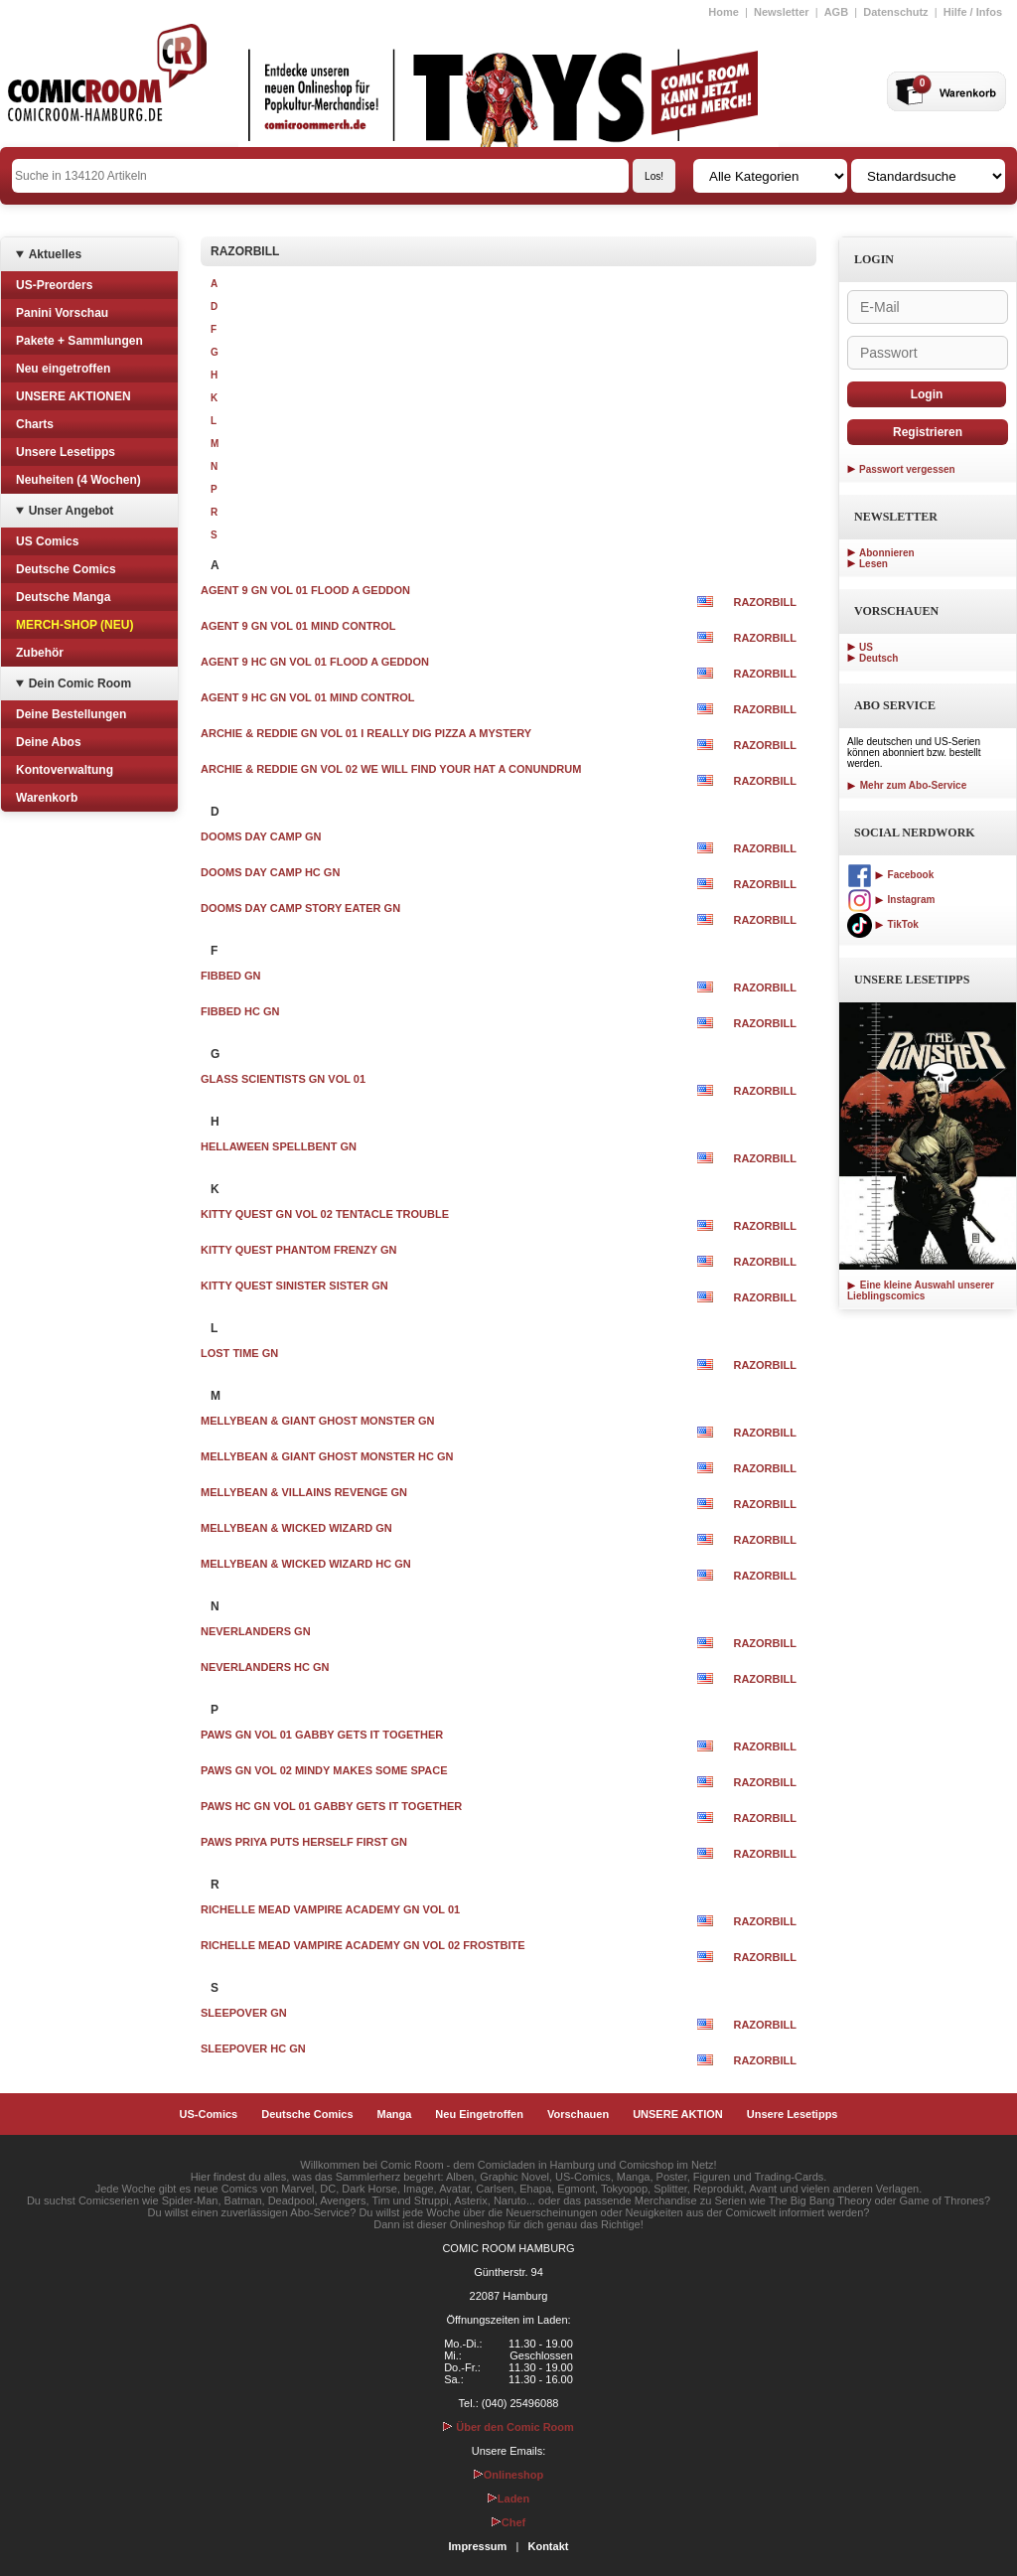 This screenshot has width=1017, height=2576. I want to click on Login, so click(927, 394).